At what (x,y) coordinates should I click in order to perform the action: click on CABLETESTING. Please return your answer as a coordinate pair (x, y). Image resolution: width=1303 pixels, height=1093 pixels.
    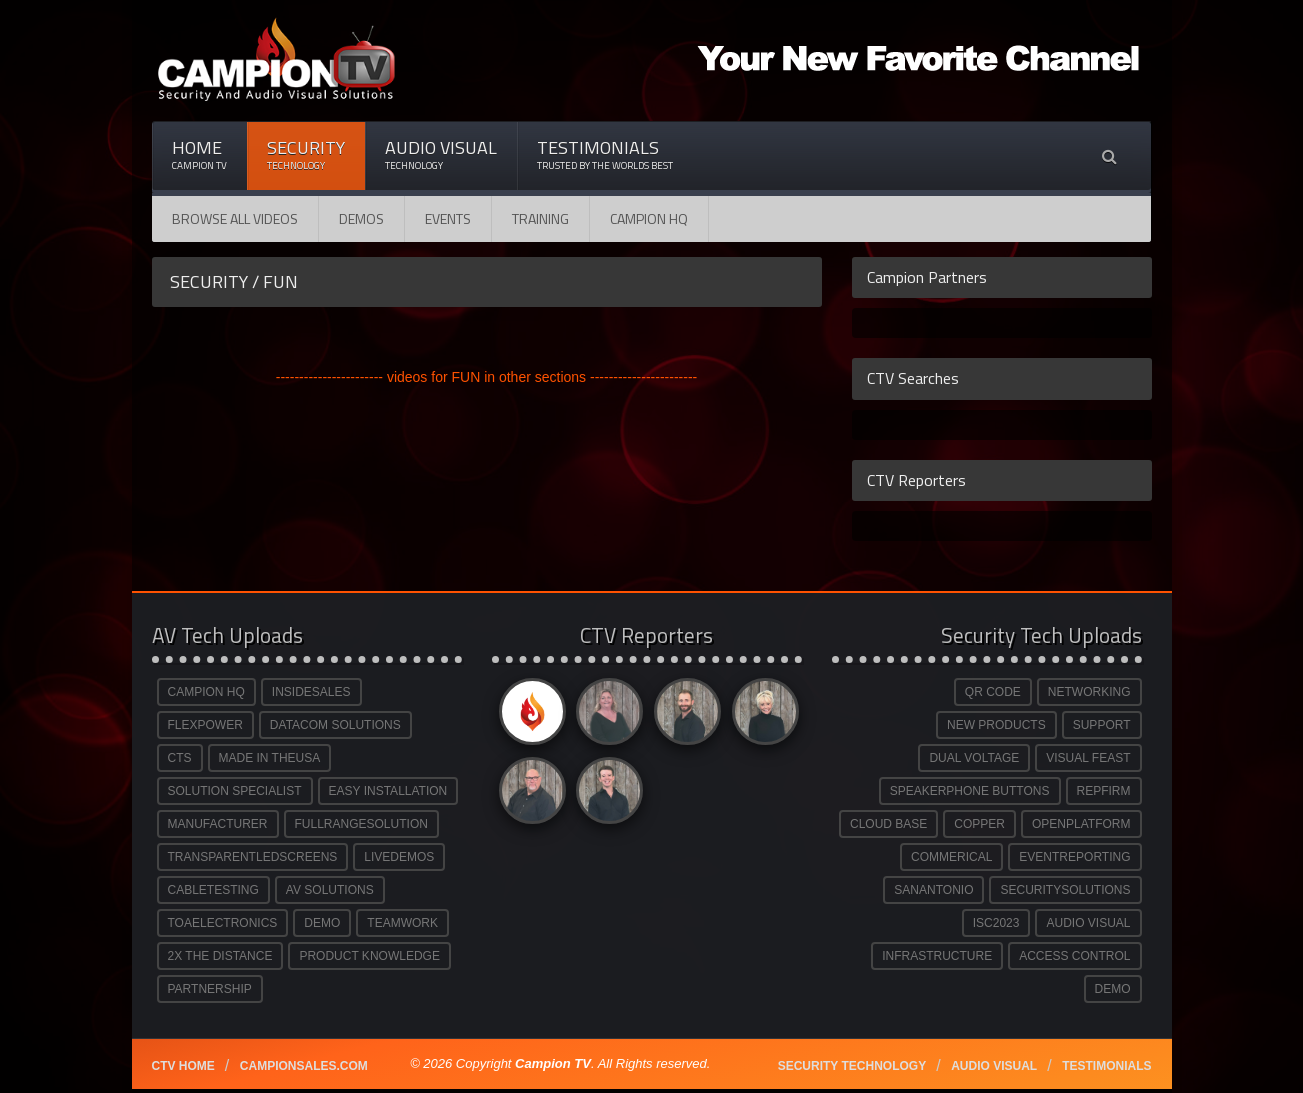
    Looking at the image, I should click on (213, 890).